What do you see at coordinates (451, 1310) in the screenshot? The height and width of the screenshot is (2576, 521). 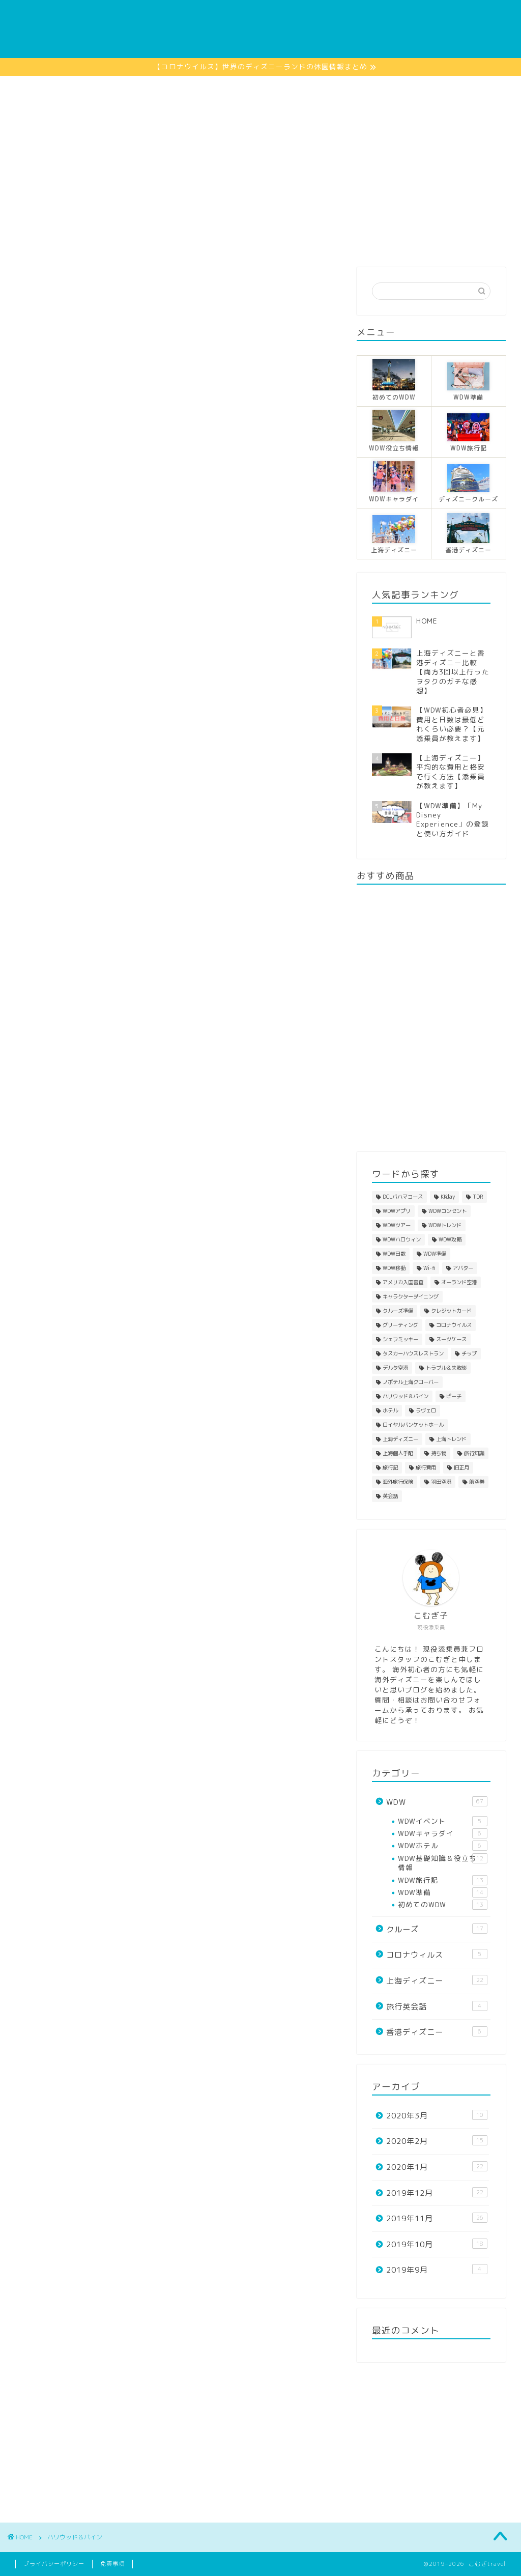 I see `クレジットカード [クレジットカード (2個の項目)]` at bounding box center [451, 1310].